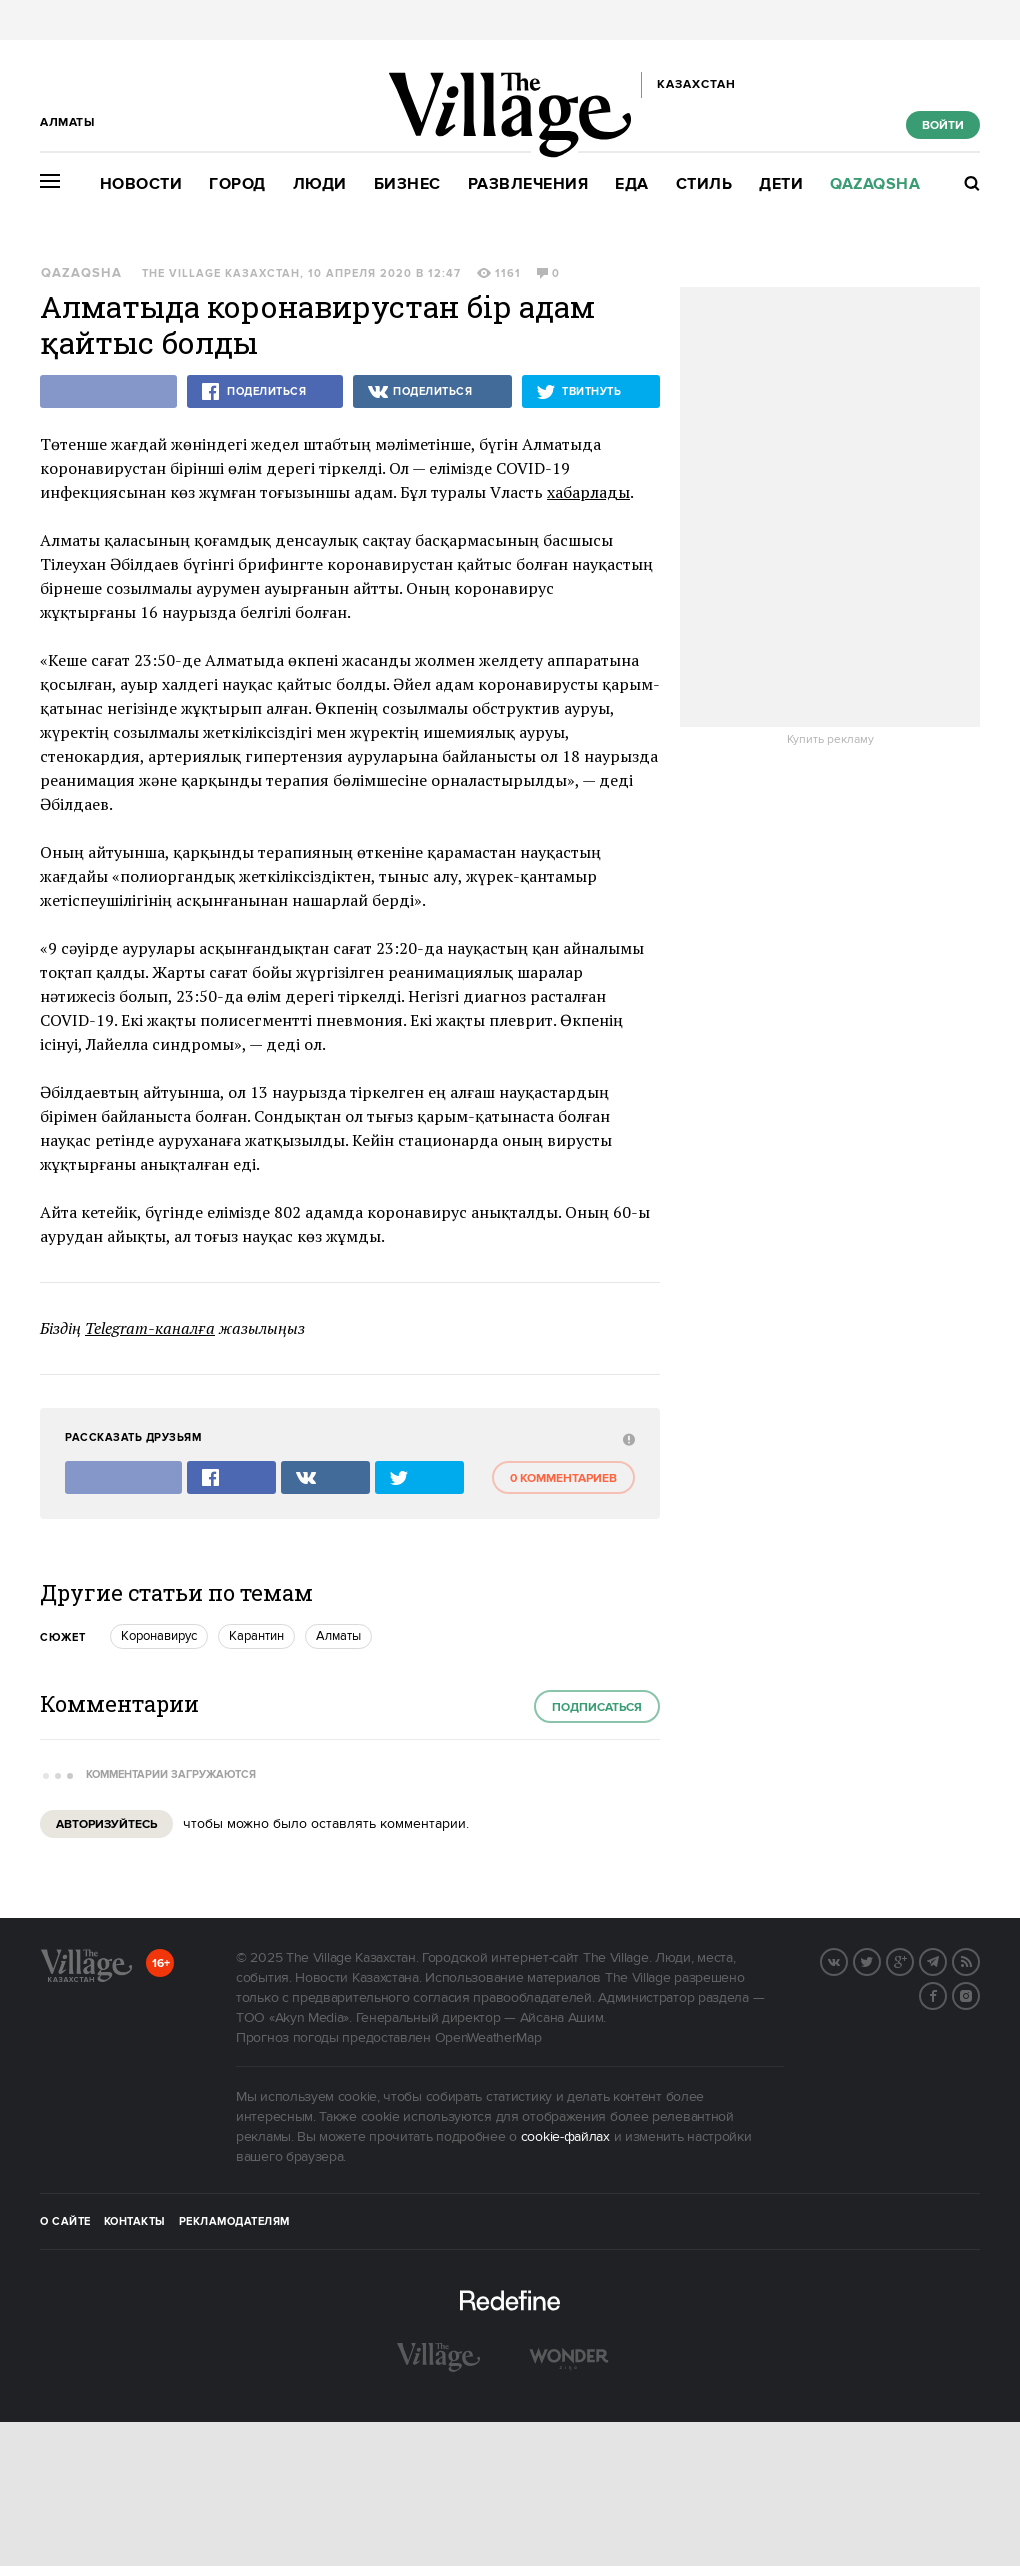 The height and width of the screenshot is (2566, 1020). What do you see at coordinates (221, 274) in the screenshot?
I see `The Village Казахстан` at bounding box center [221, 274].